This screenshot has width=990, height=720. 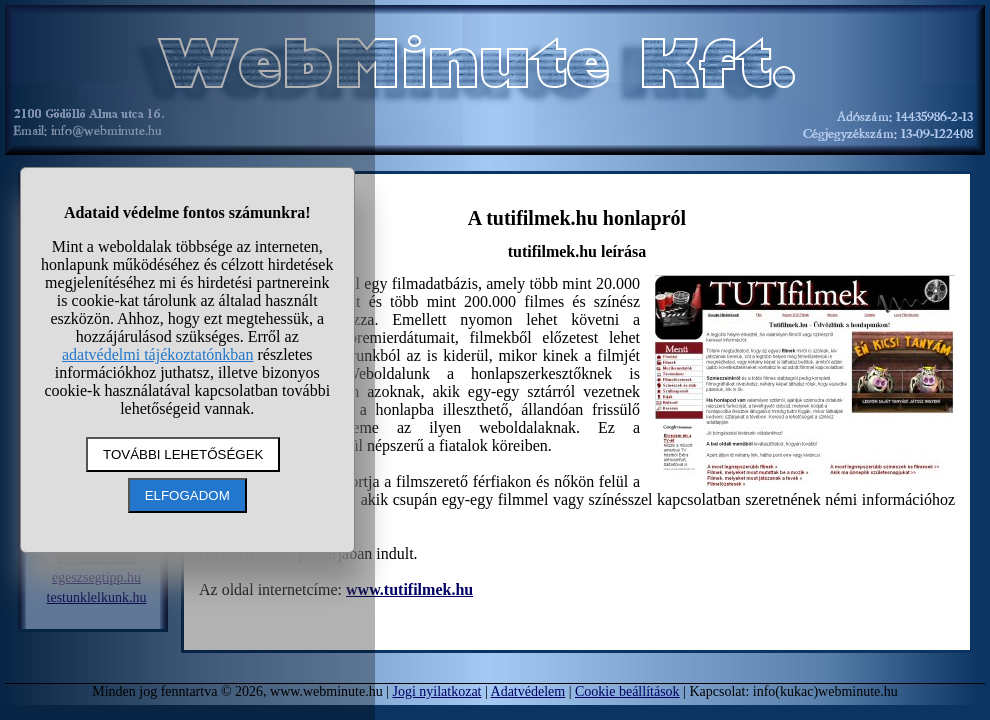 What do you see at coordinates (627, 691) in the screenshot?
I see `Cookie beállítások` at bounding box center [627, 691].